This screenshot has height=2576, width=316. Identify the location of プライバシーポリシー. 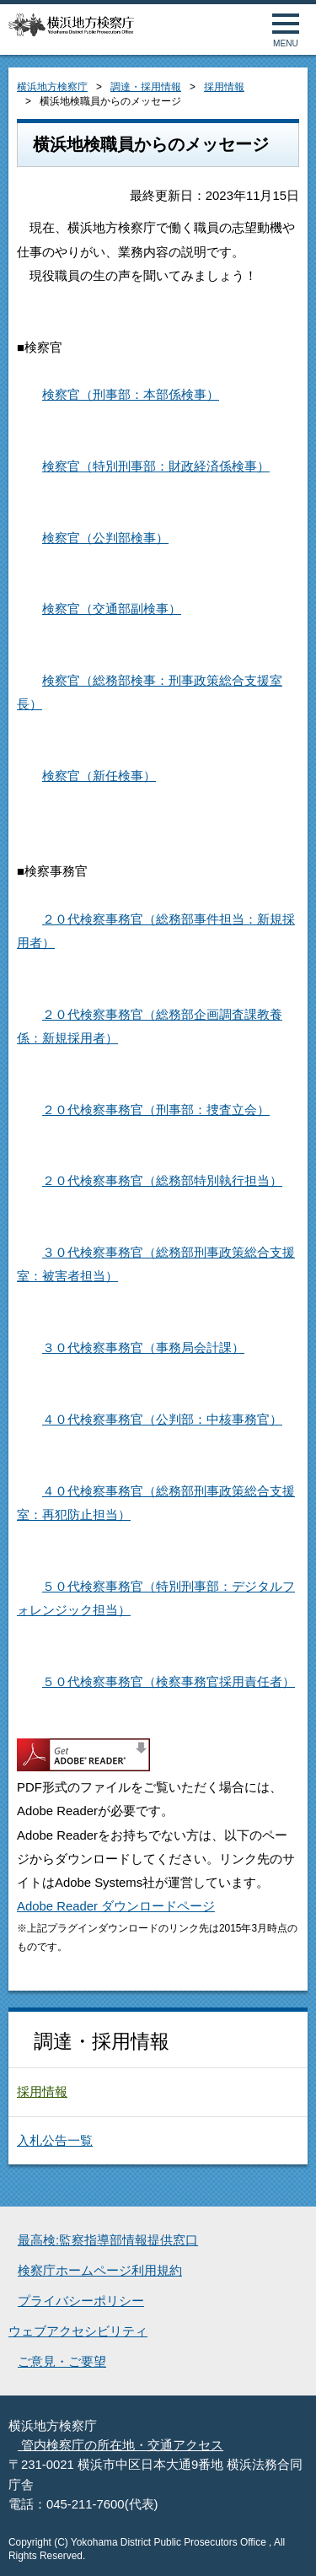
(81, 2301).